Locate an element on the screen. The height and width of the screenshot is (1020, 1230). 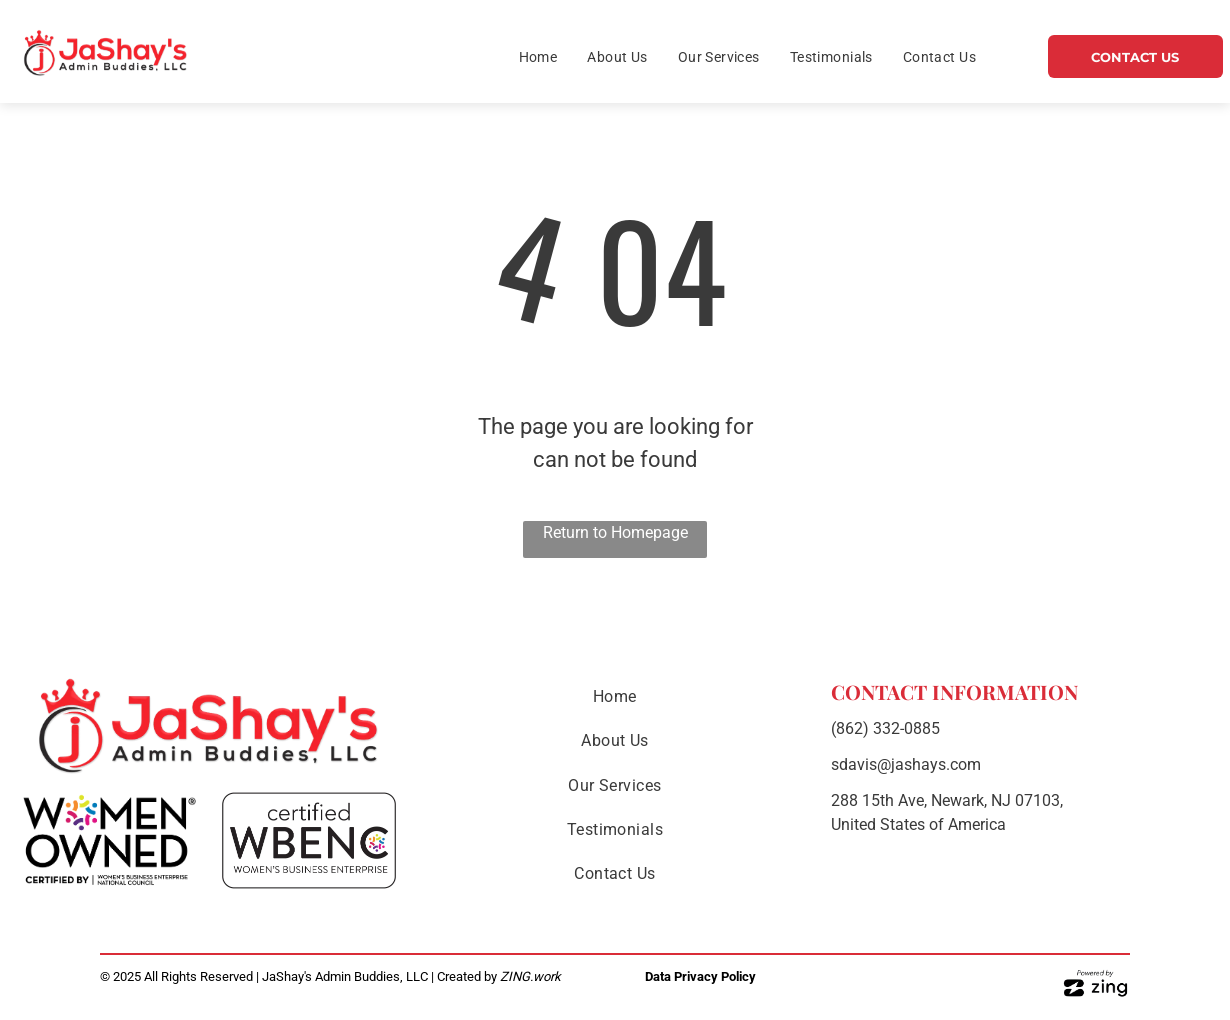
Return to Homepage is located at coordinates (615, 532).